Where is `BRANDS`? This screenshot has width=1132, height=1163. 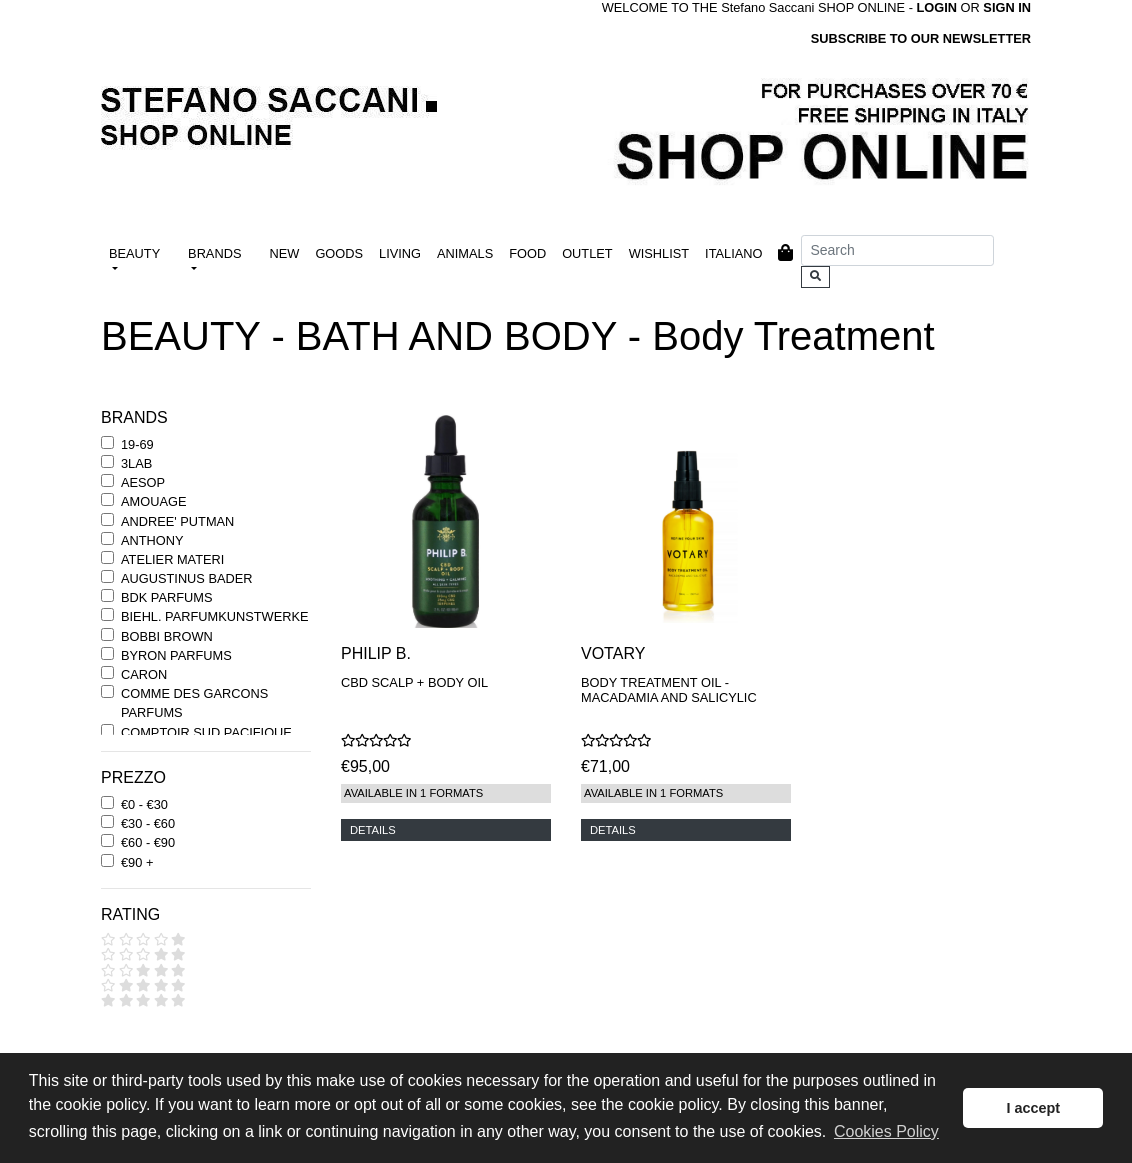
BRANDS is located at coordinates (214, 253).